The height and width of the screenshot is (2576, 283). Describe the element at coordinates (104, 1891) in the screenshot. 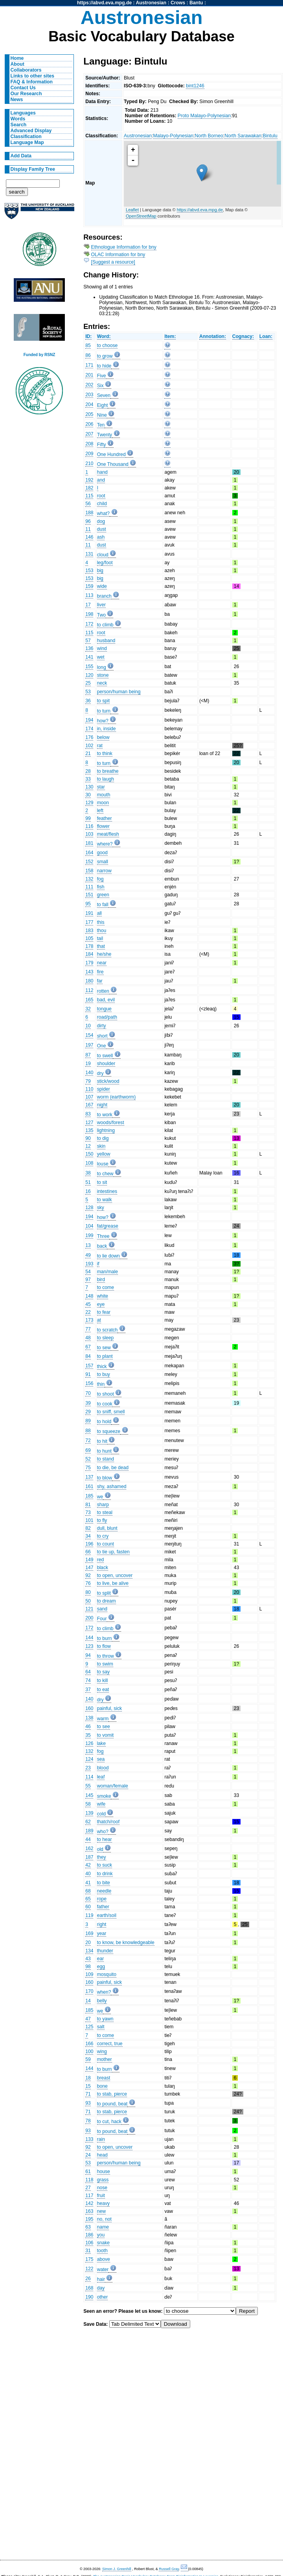

I see `needle` at that location.